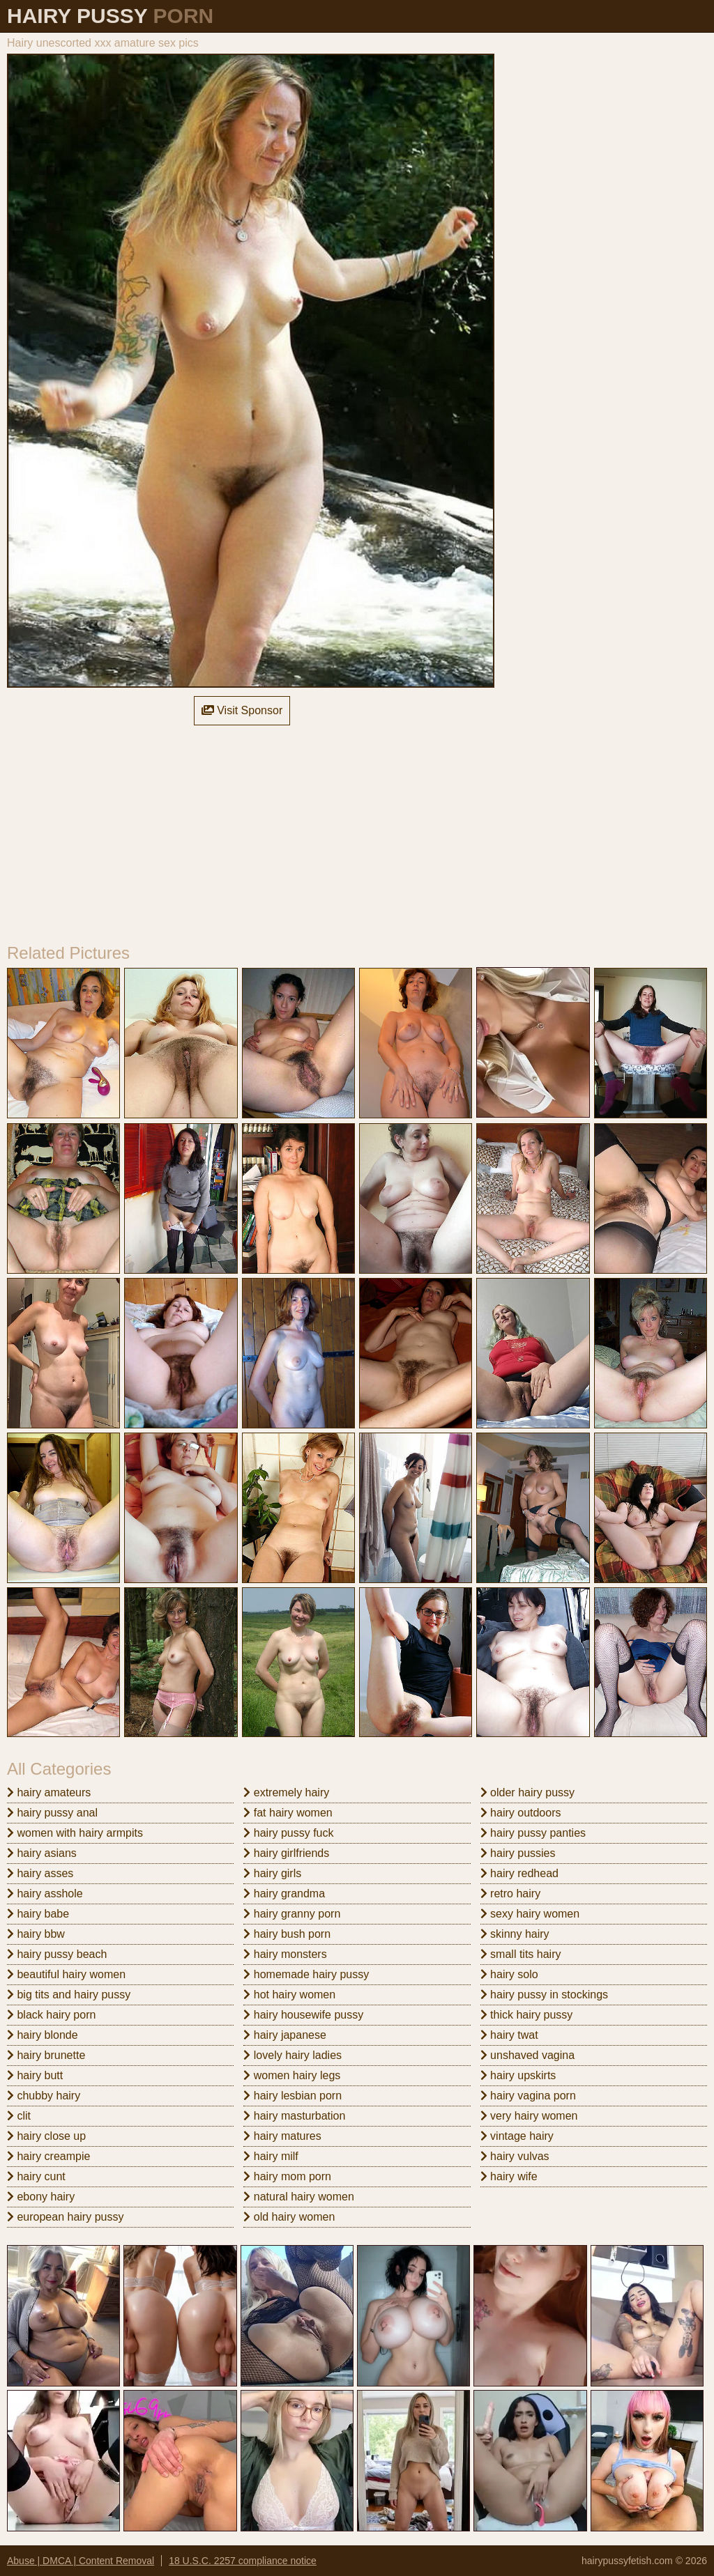  I want to click on hairy wife, so click(509, 2176).